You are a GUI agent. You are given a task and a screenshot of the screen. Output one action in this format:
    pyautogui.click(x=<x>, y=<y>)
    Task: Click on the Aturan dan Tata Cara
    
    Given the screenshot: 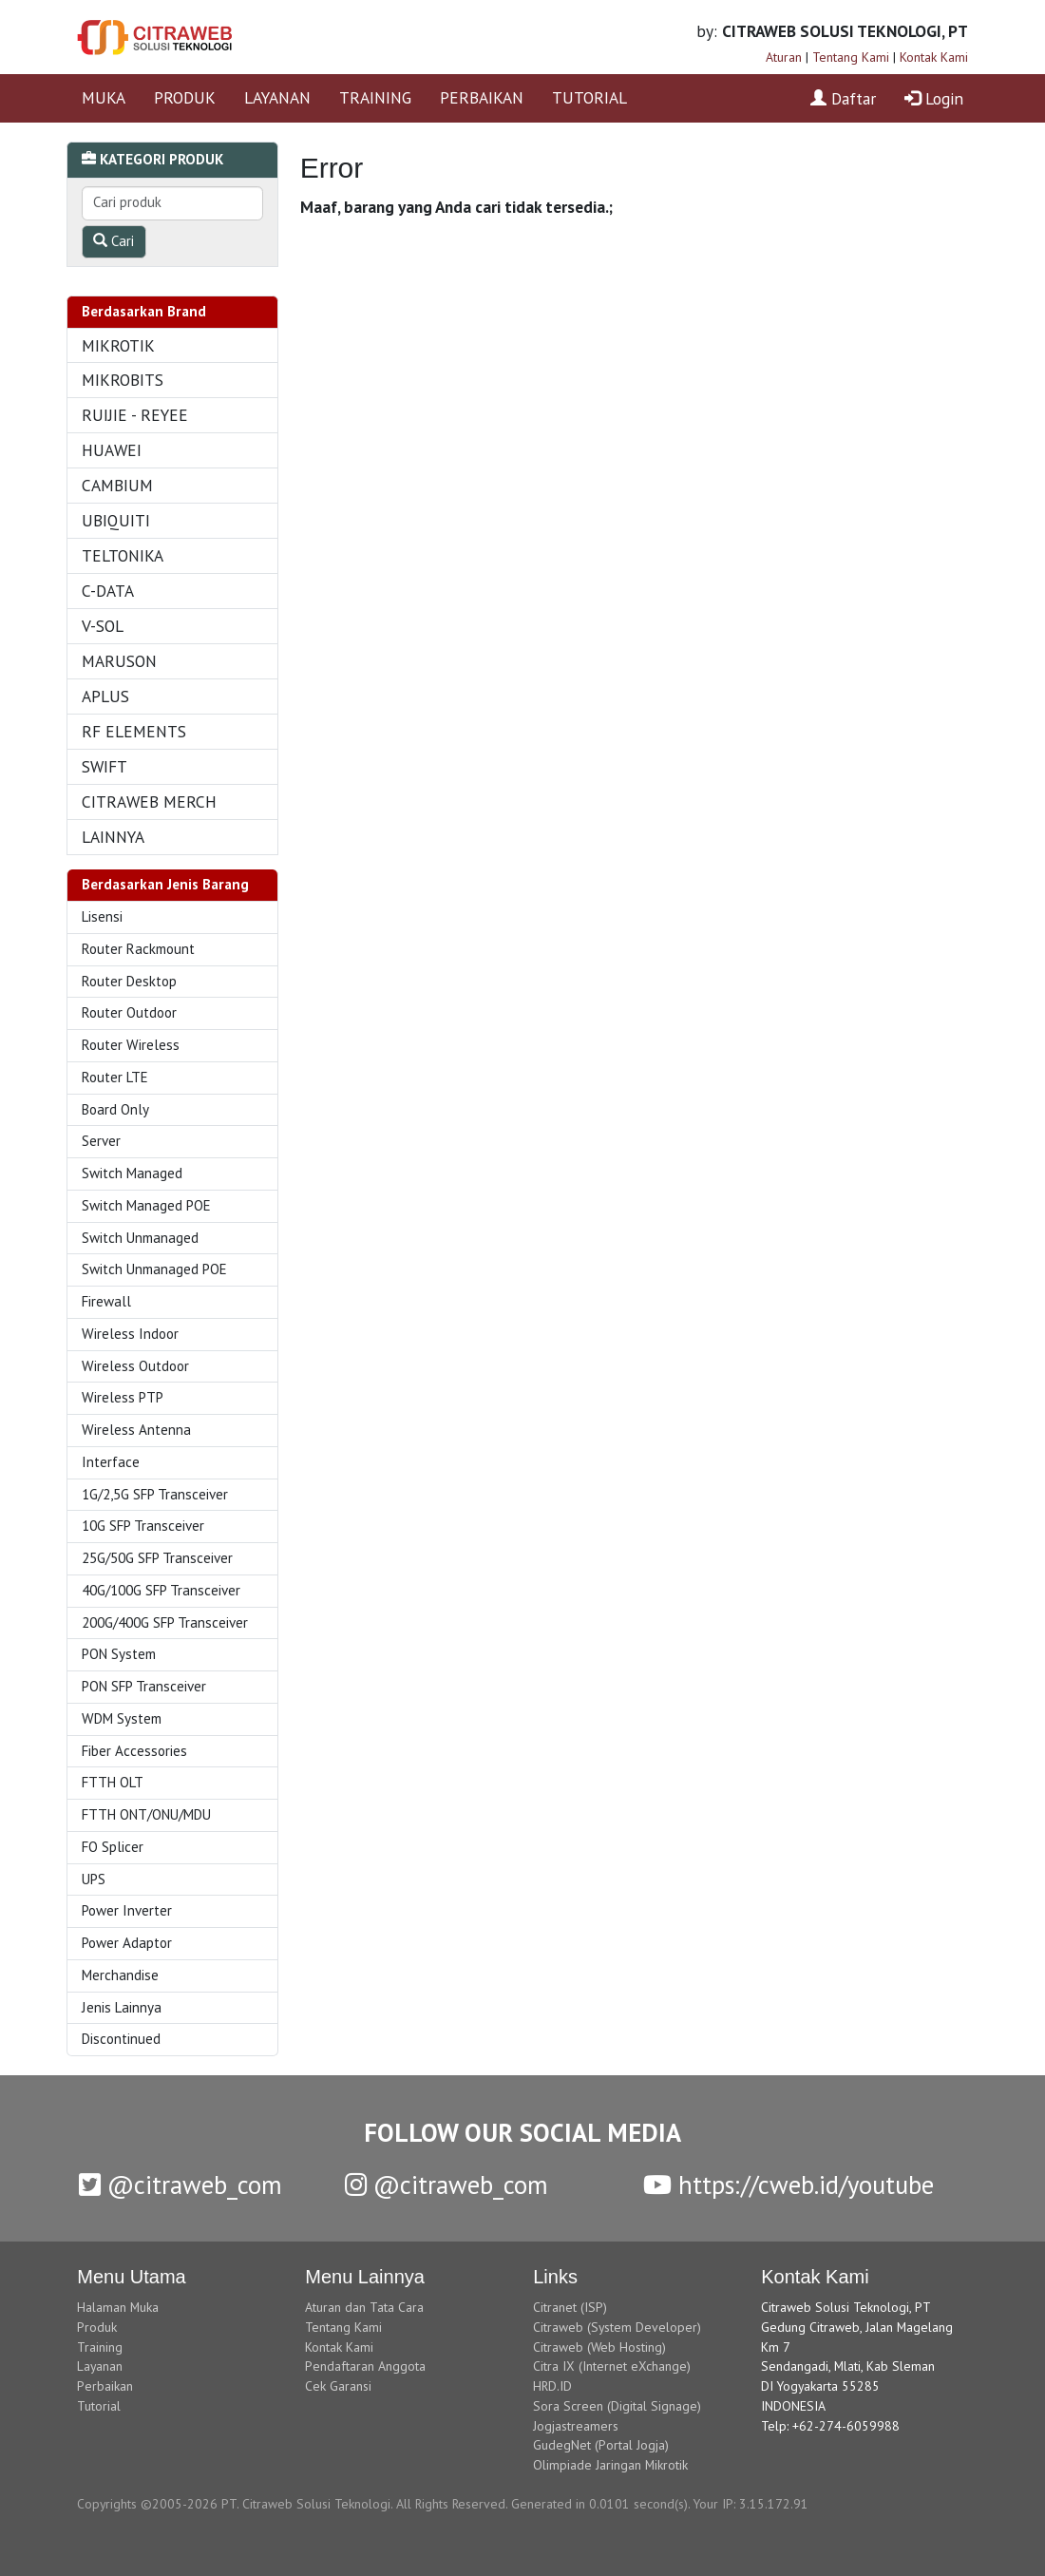 What is the action you would take?
    pyautogui.click(x=364, y=2307)
    